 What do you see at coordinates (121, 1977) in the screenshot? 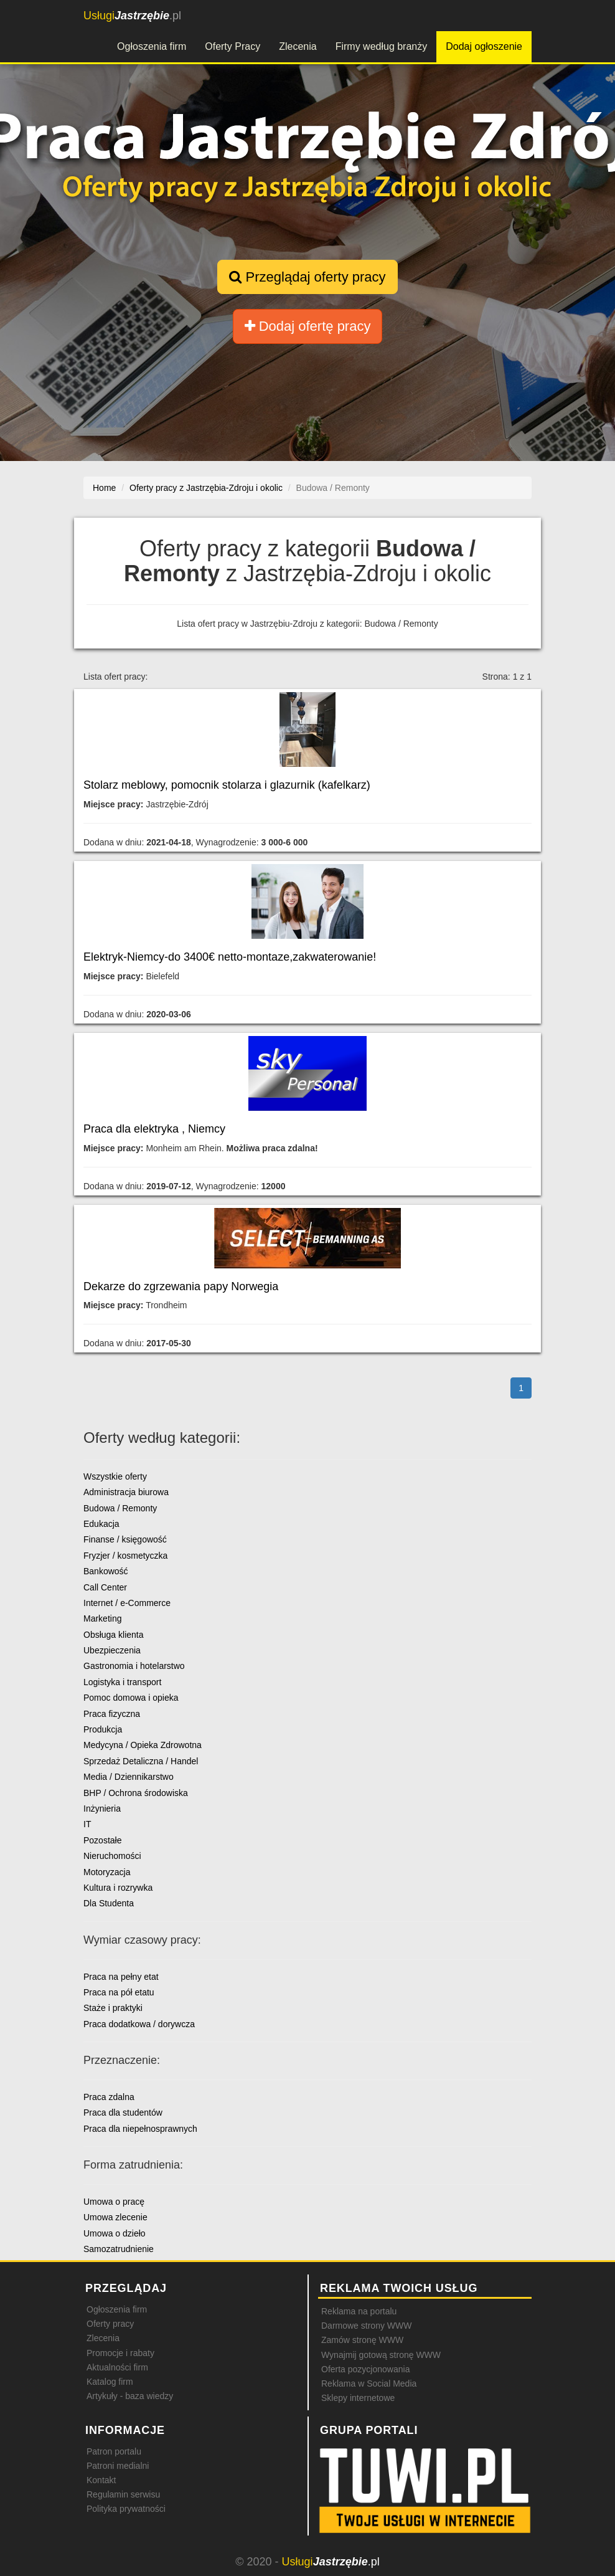
I see `Praca na pełny etat` at bounding box center [121, 1977].